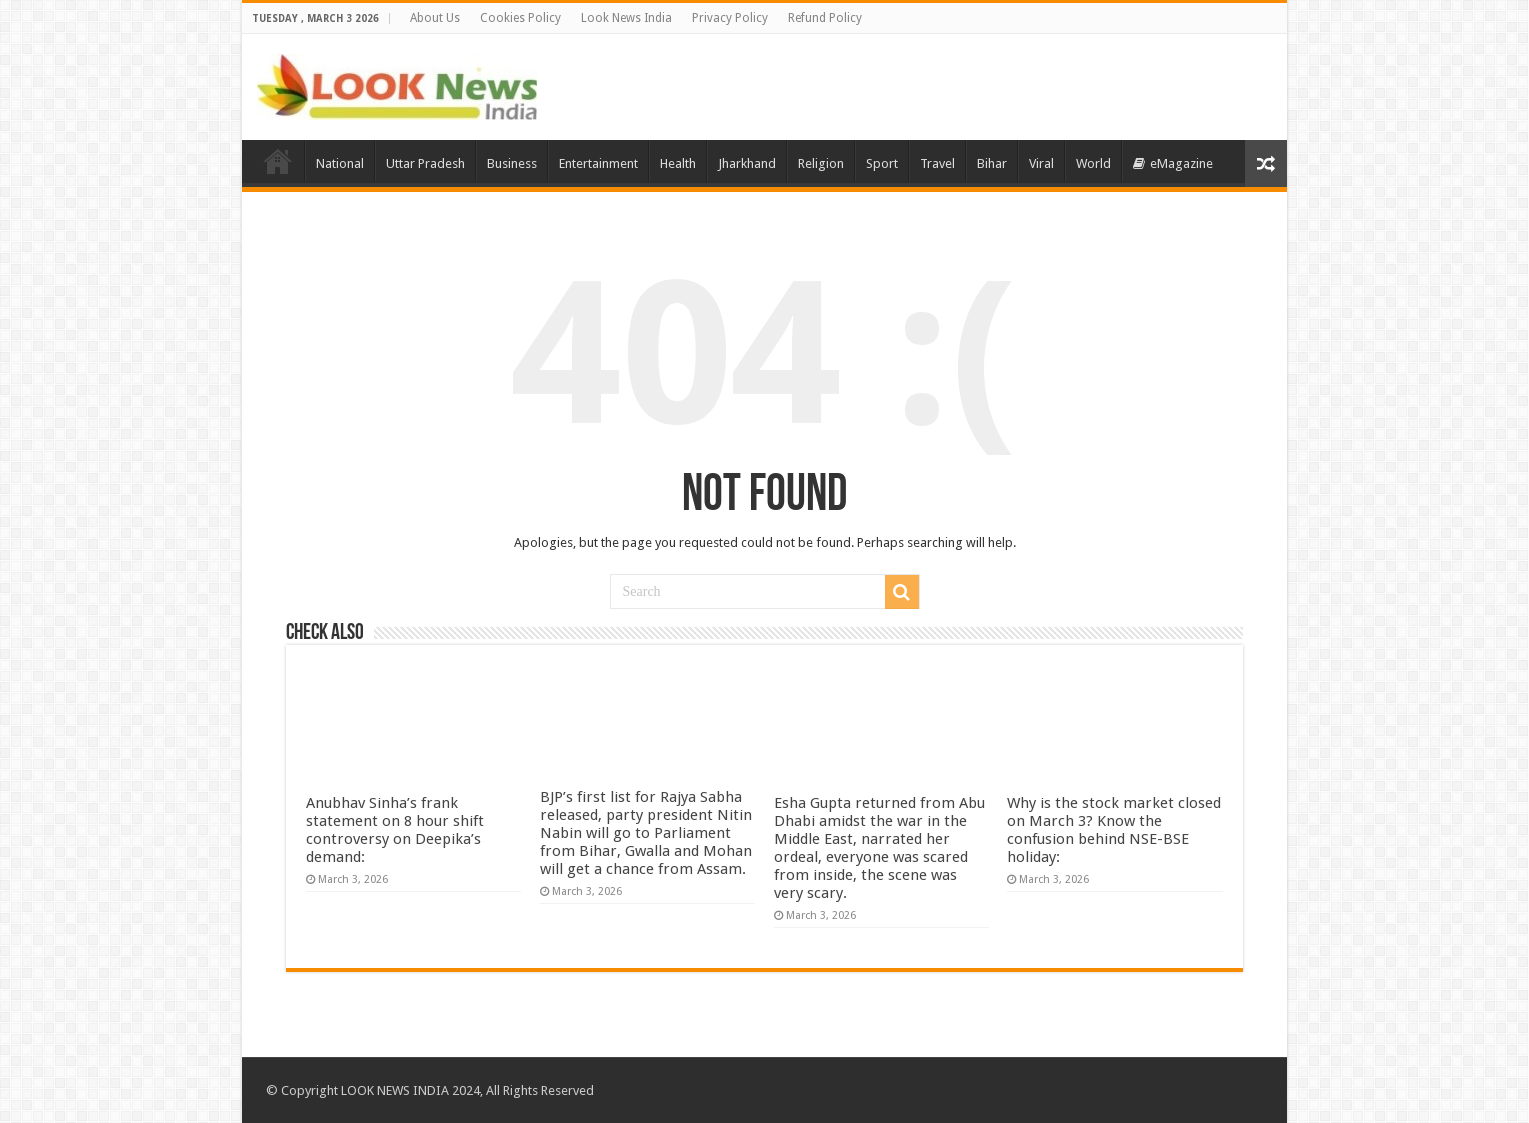 This screenshot has width=1529, height=1123. What do you see at coordinates (278, 161) in the screenshot?
I see `Home` at bounding box center [278, 161].